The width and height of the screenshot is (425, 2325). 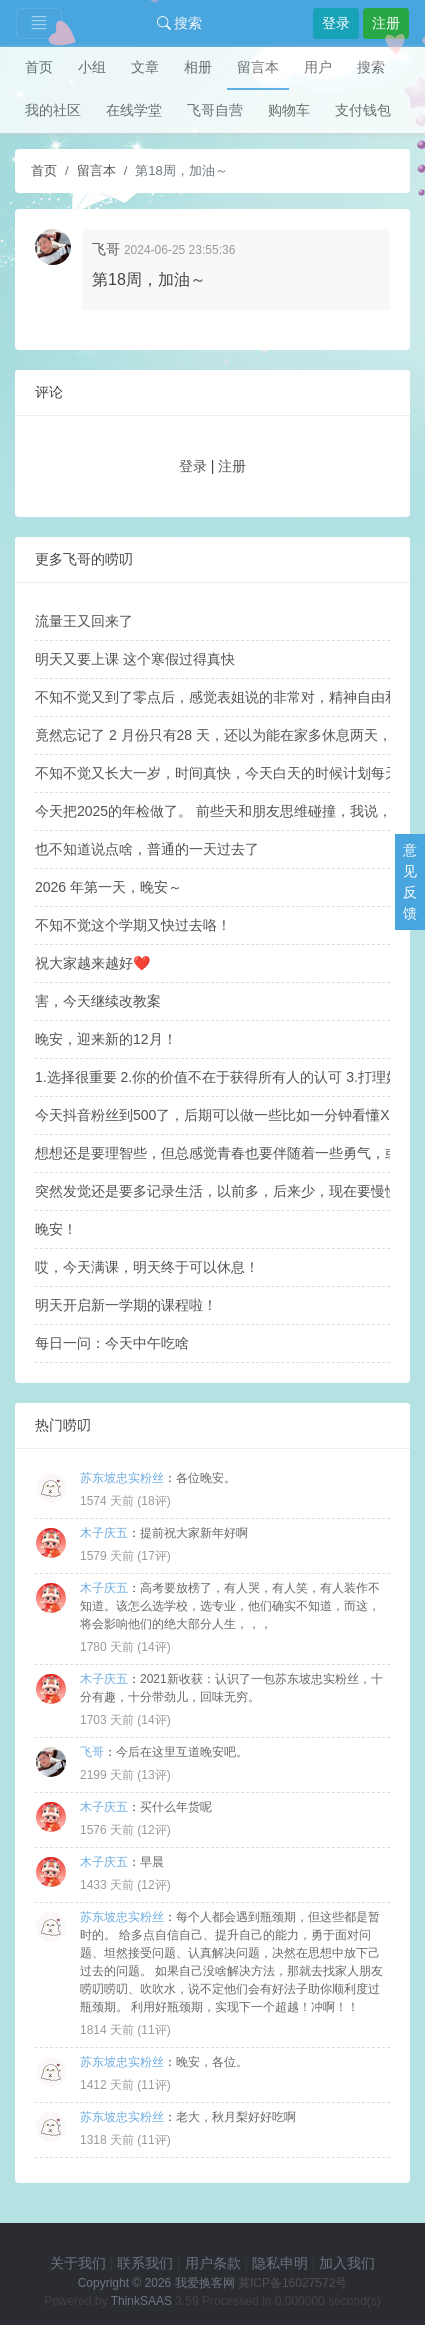 I want to click on 2026 年第一天，晚安～, so click(x=108, y=887).